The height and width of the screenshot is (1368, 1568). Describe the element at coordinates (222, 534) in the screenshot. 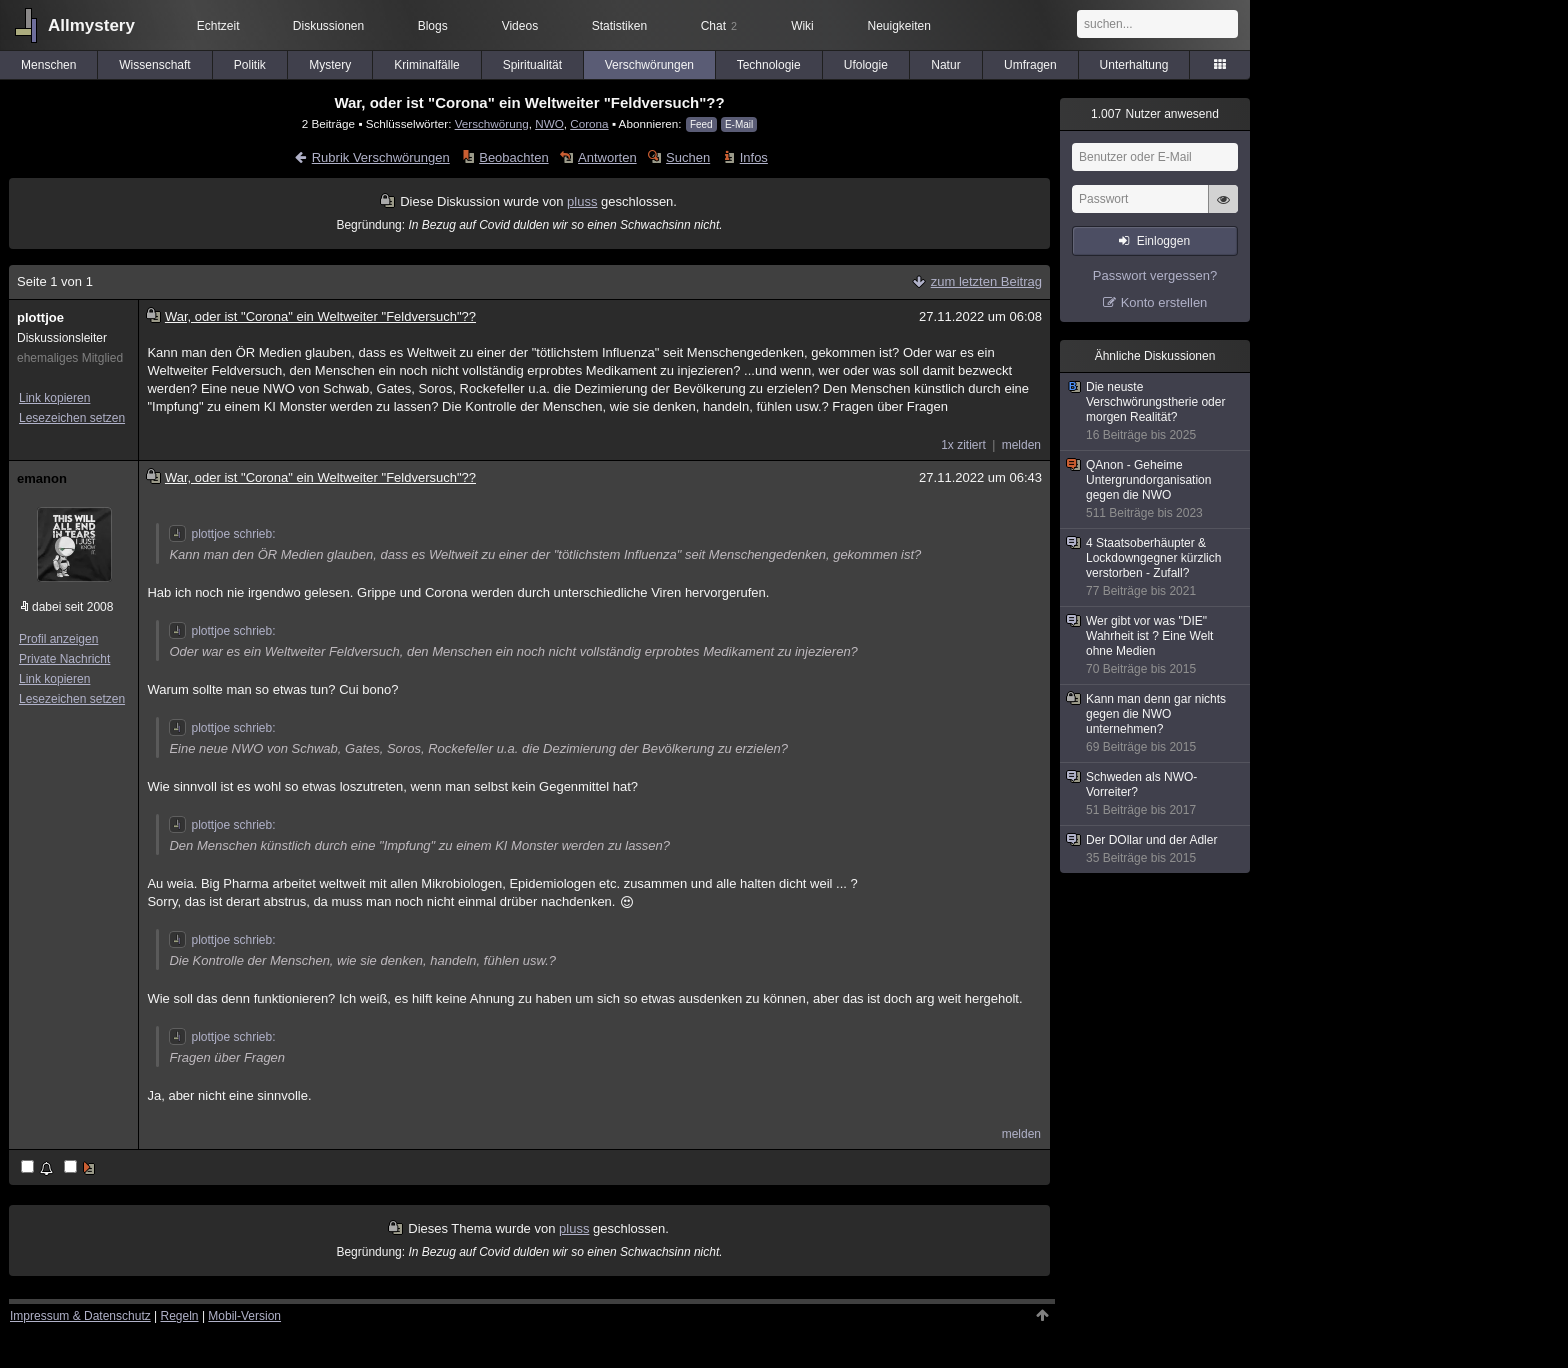

I see `plottjoe schrieb:` at that location.